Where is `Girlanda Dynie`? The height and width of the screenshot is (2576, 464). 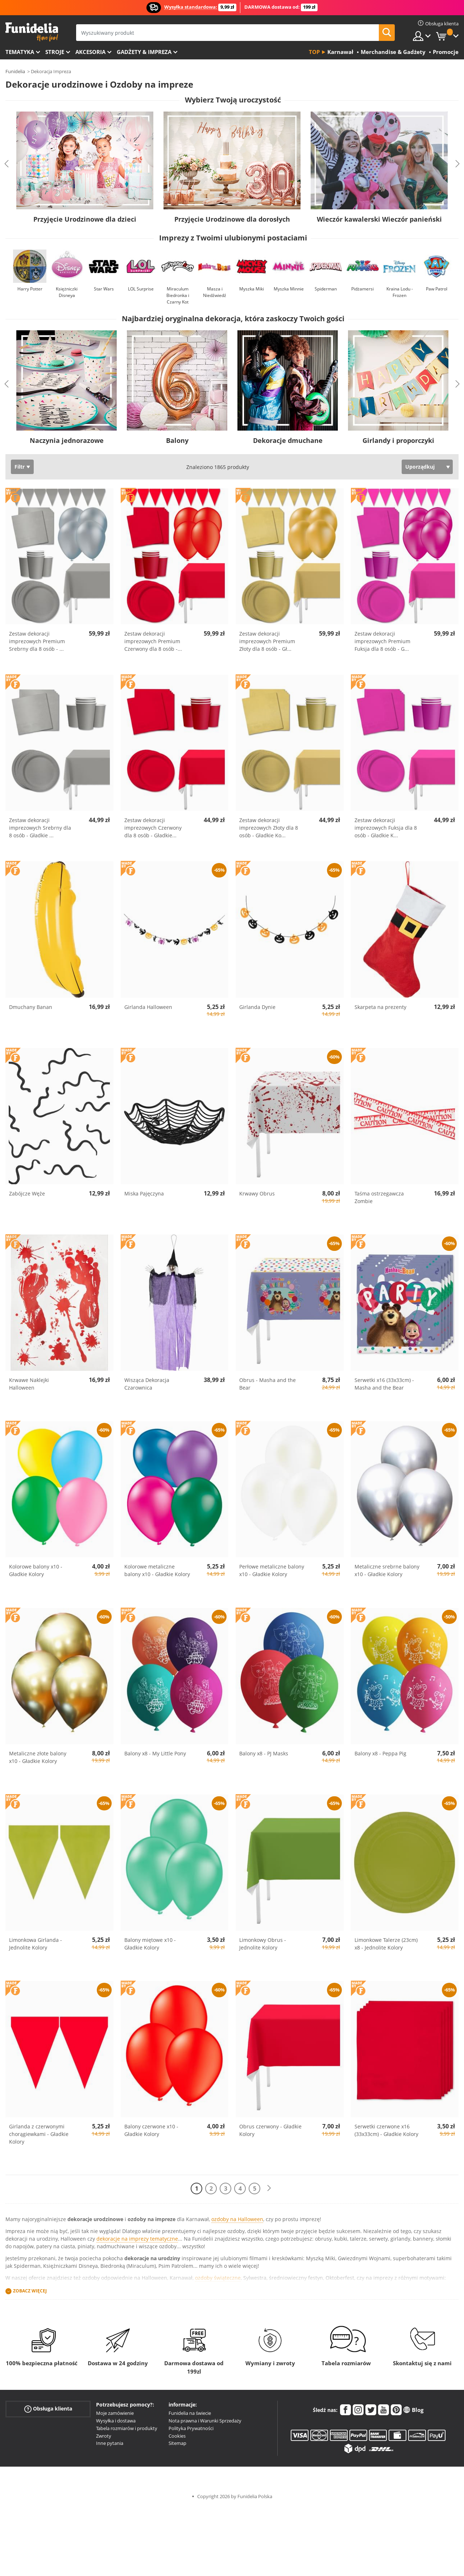
Girlanda Dynie is located at coordinates (257, 1007).